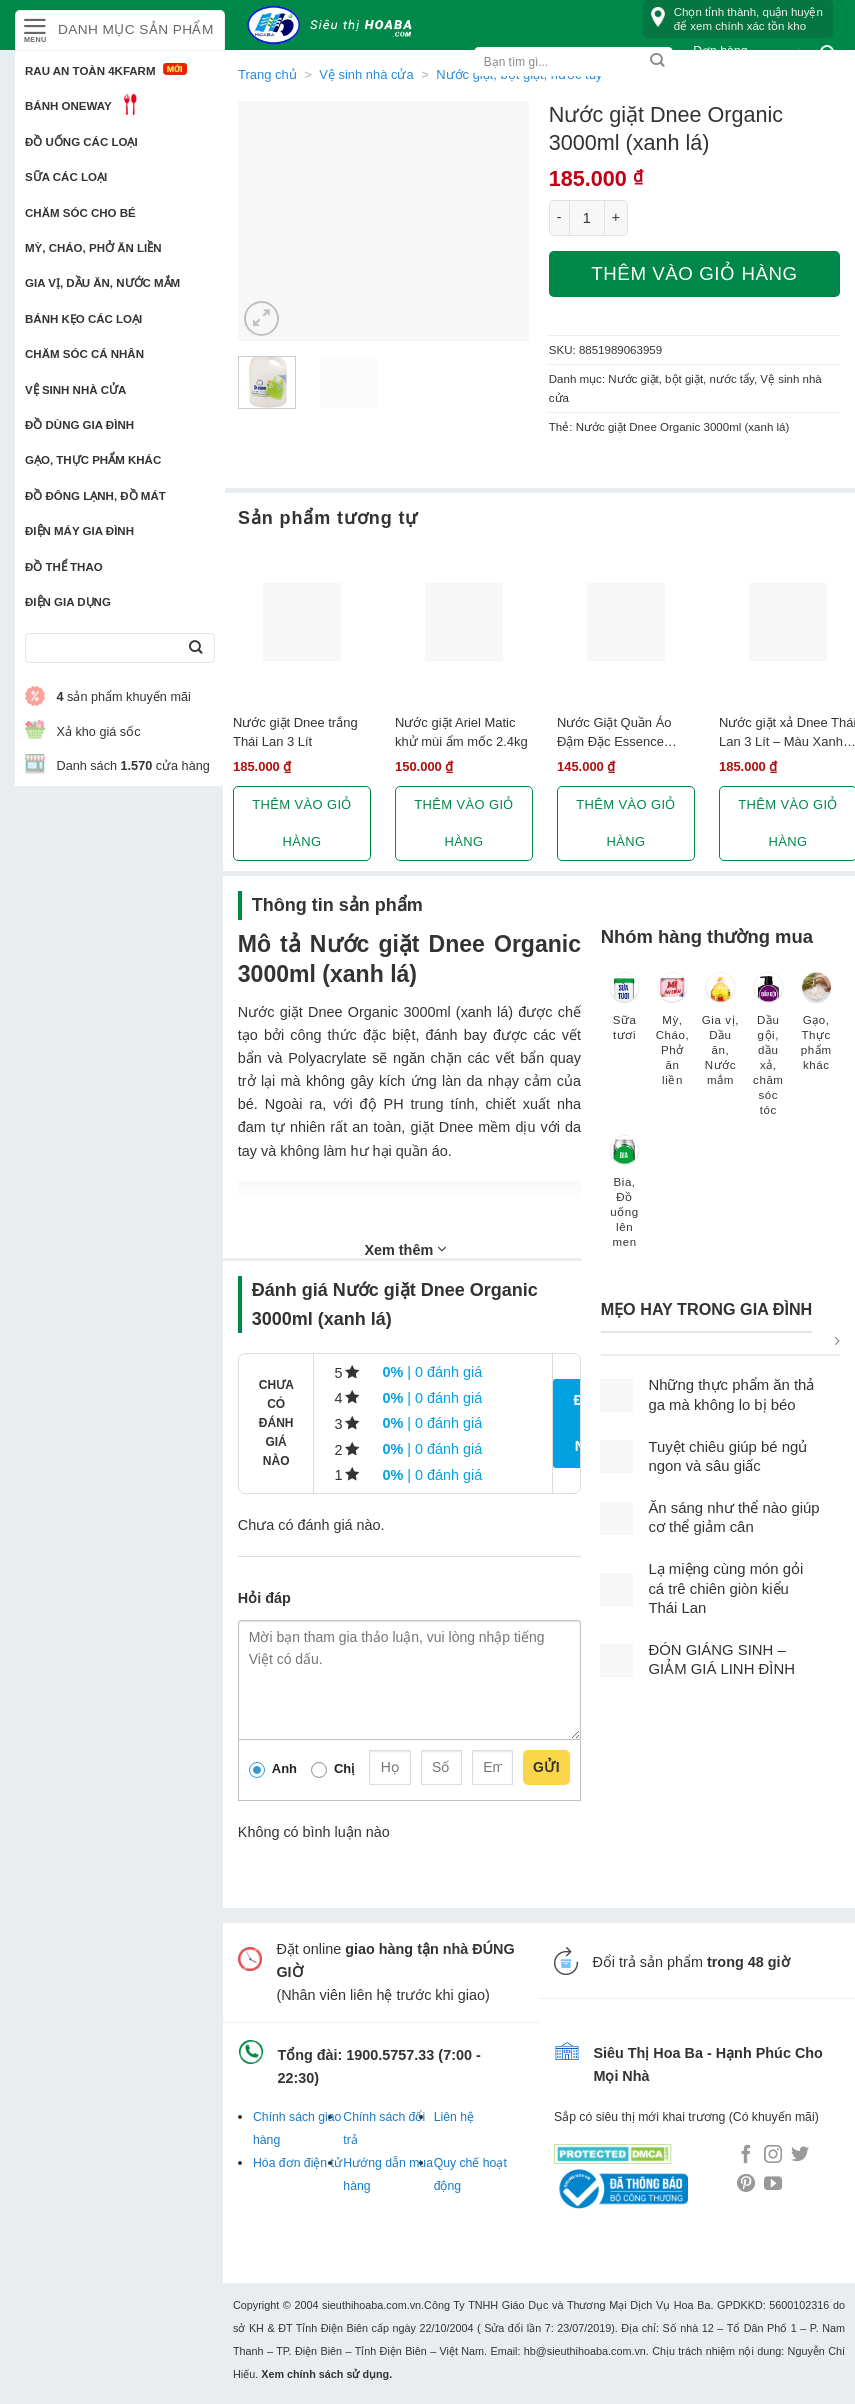  Describe the element at coordinates (302, 622) in the screenshot. I see `[Nước giặt Dnee trắng Thái Lan 3 Lít]` at that location.